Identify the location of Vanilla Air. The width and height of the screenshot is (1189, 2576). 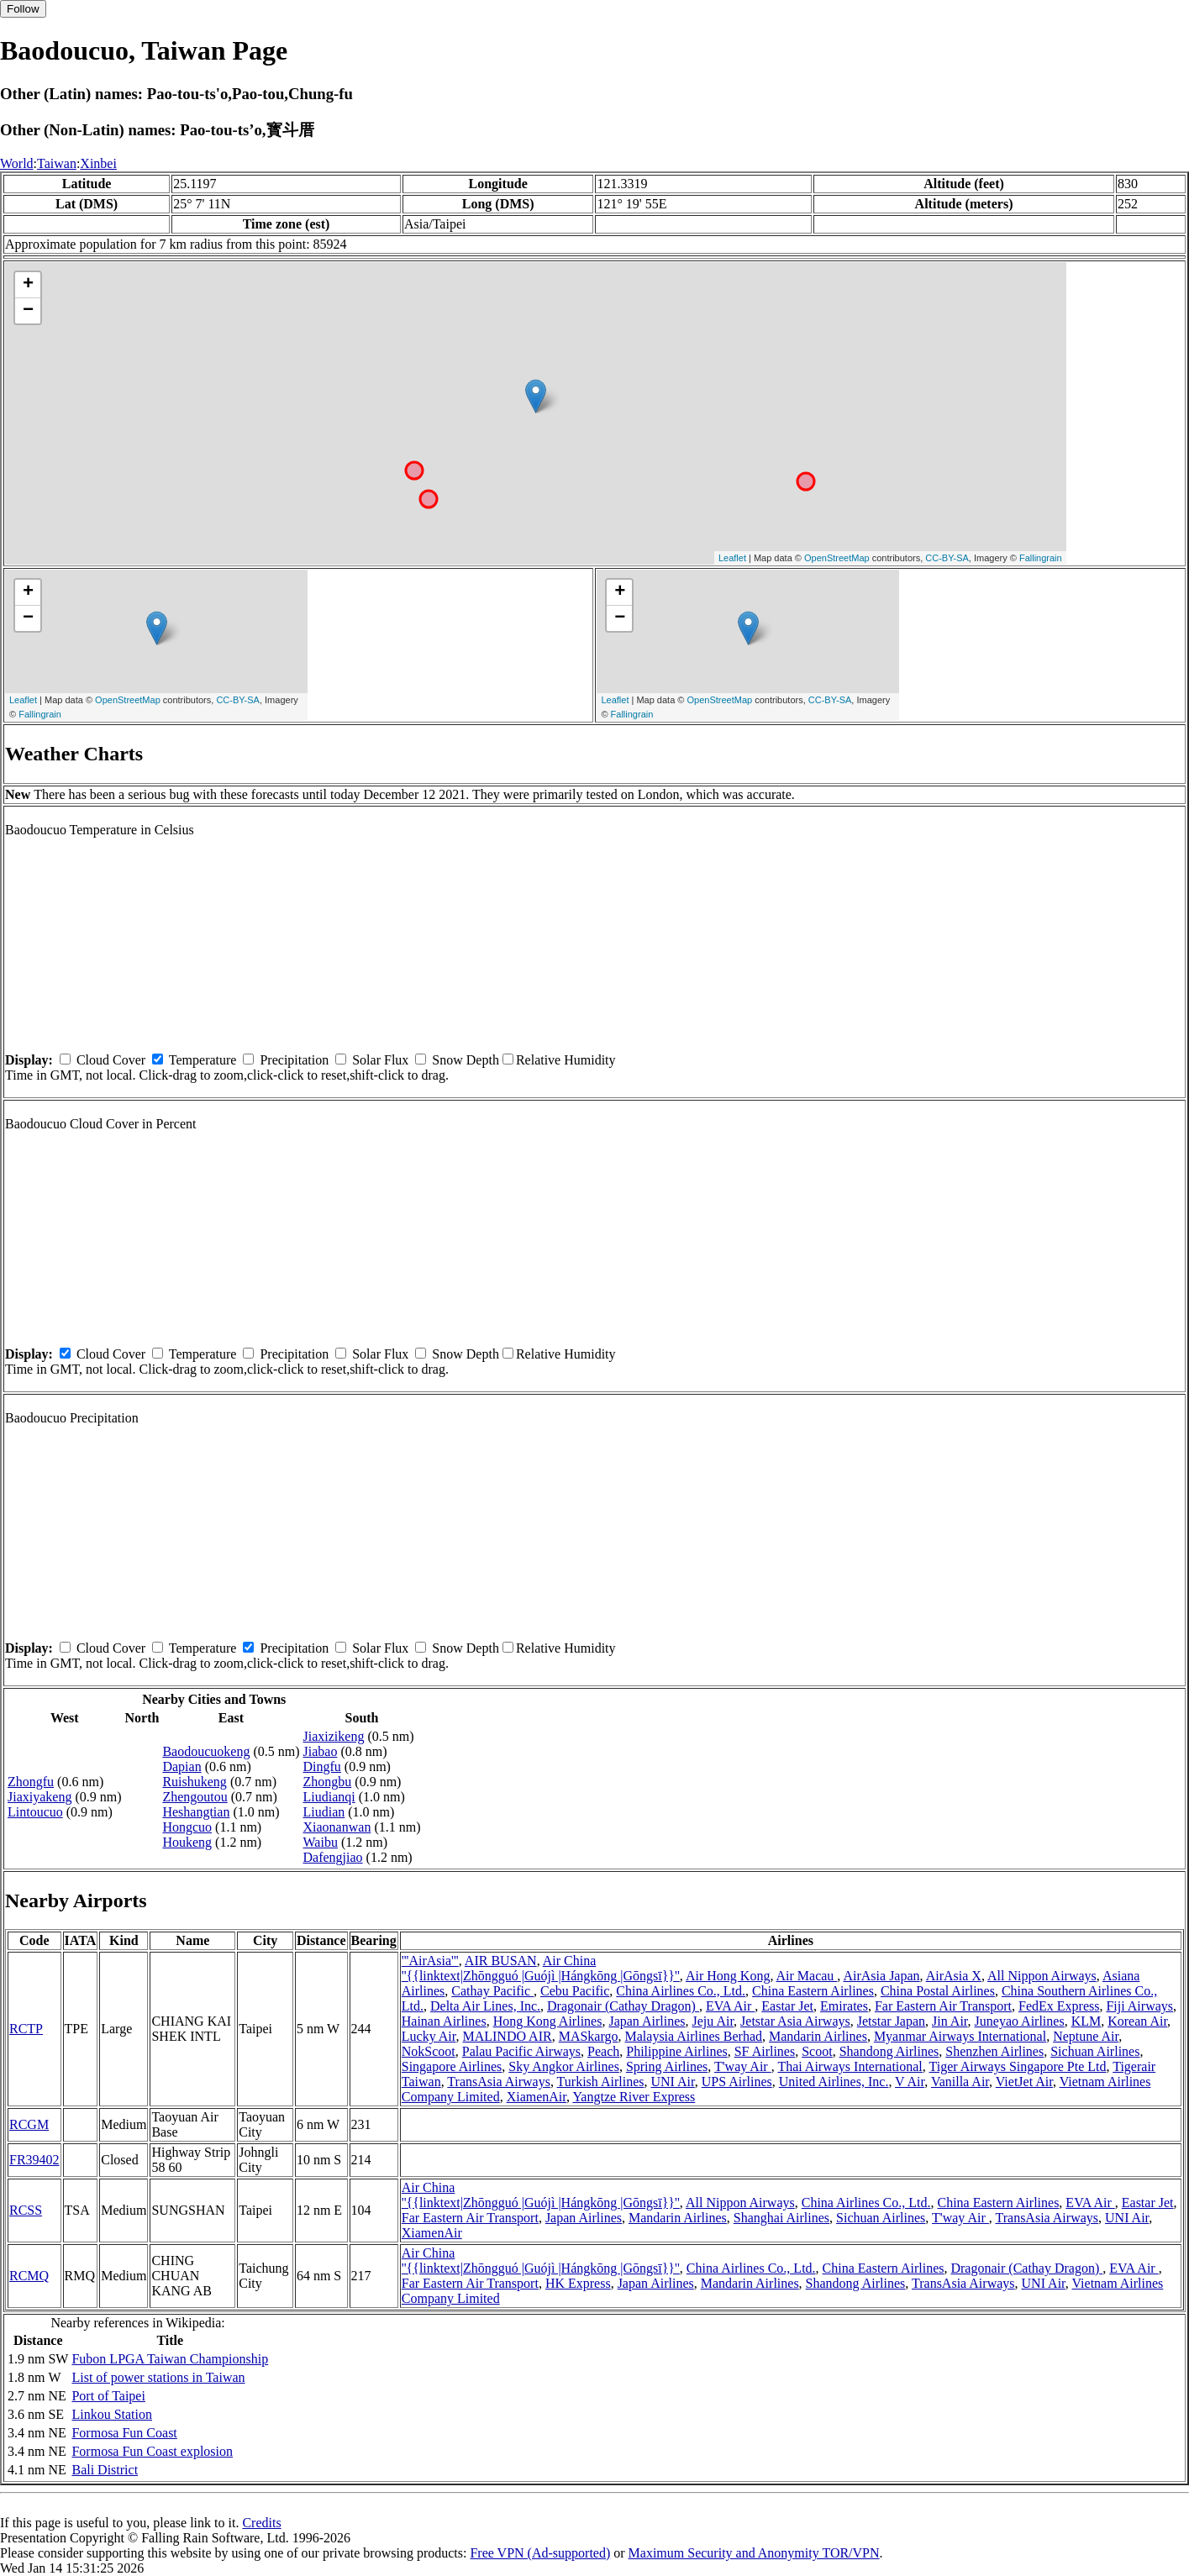
(960, 2081).